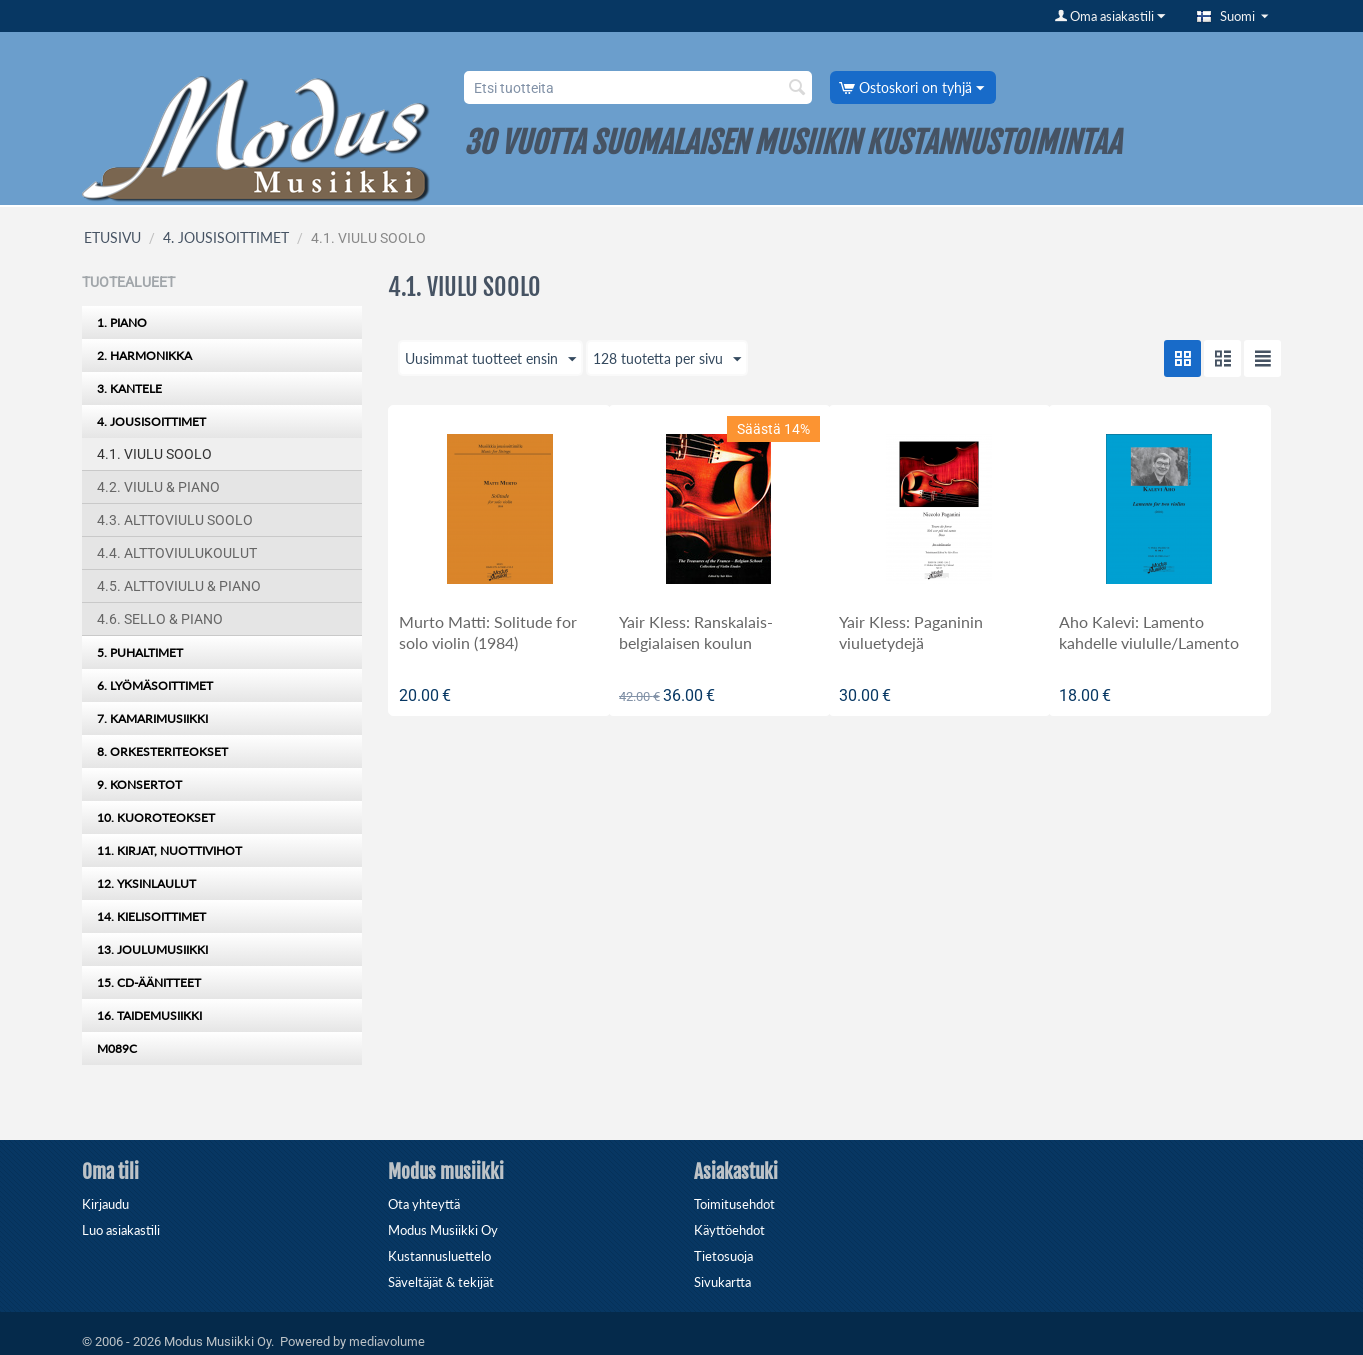 Image resolution: width=1363 pixels, height=1355 pixels. Describe the element at coordinates (734, 1204) in the screenshot. I see `Toimitusehdot` at that location.